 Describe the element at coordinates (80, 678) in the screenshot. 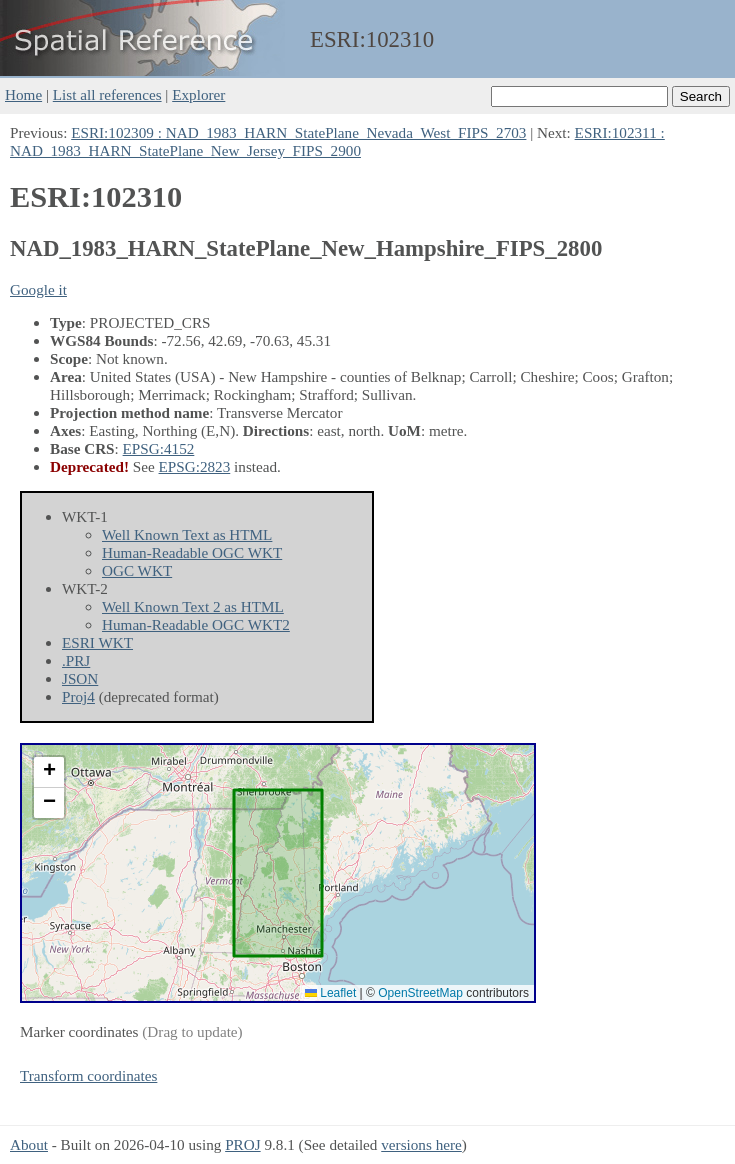

I see `JSON` at that location.